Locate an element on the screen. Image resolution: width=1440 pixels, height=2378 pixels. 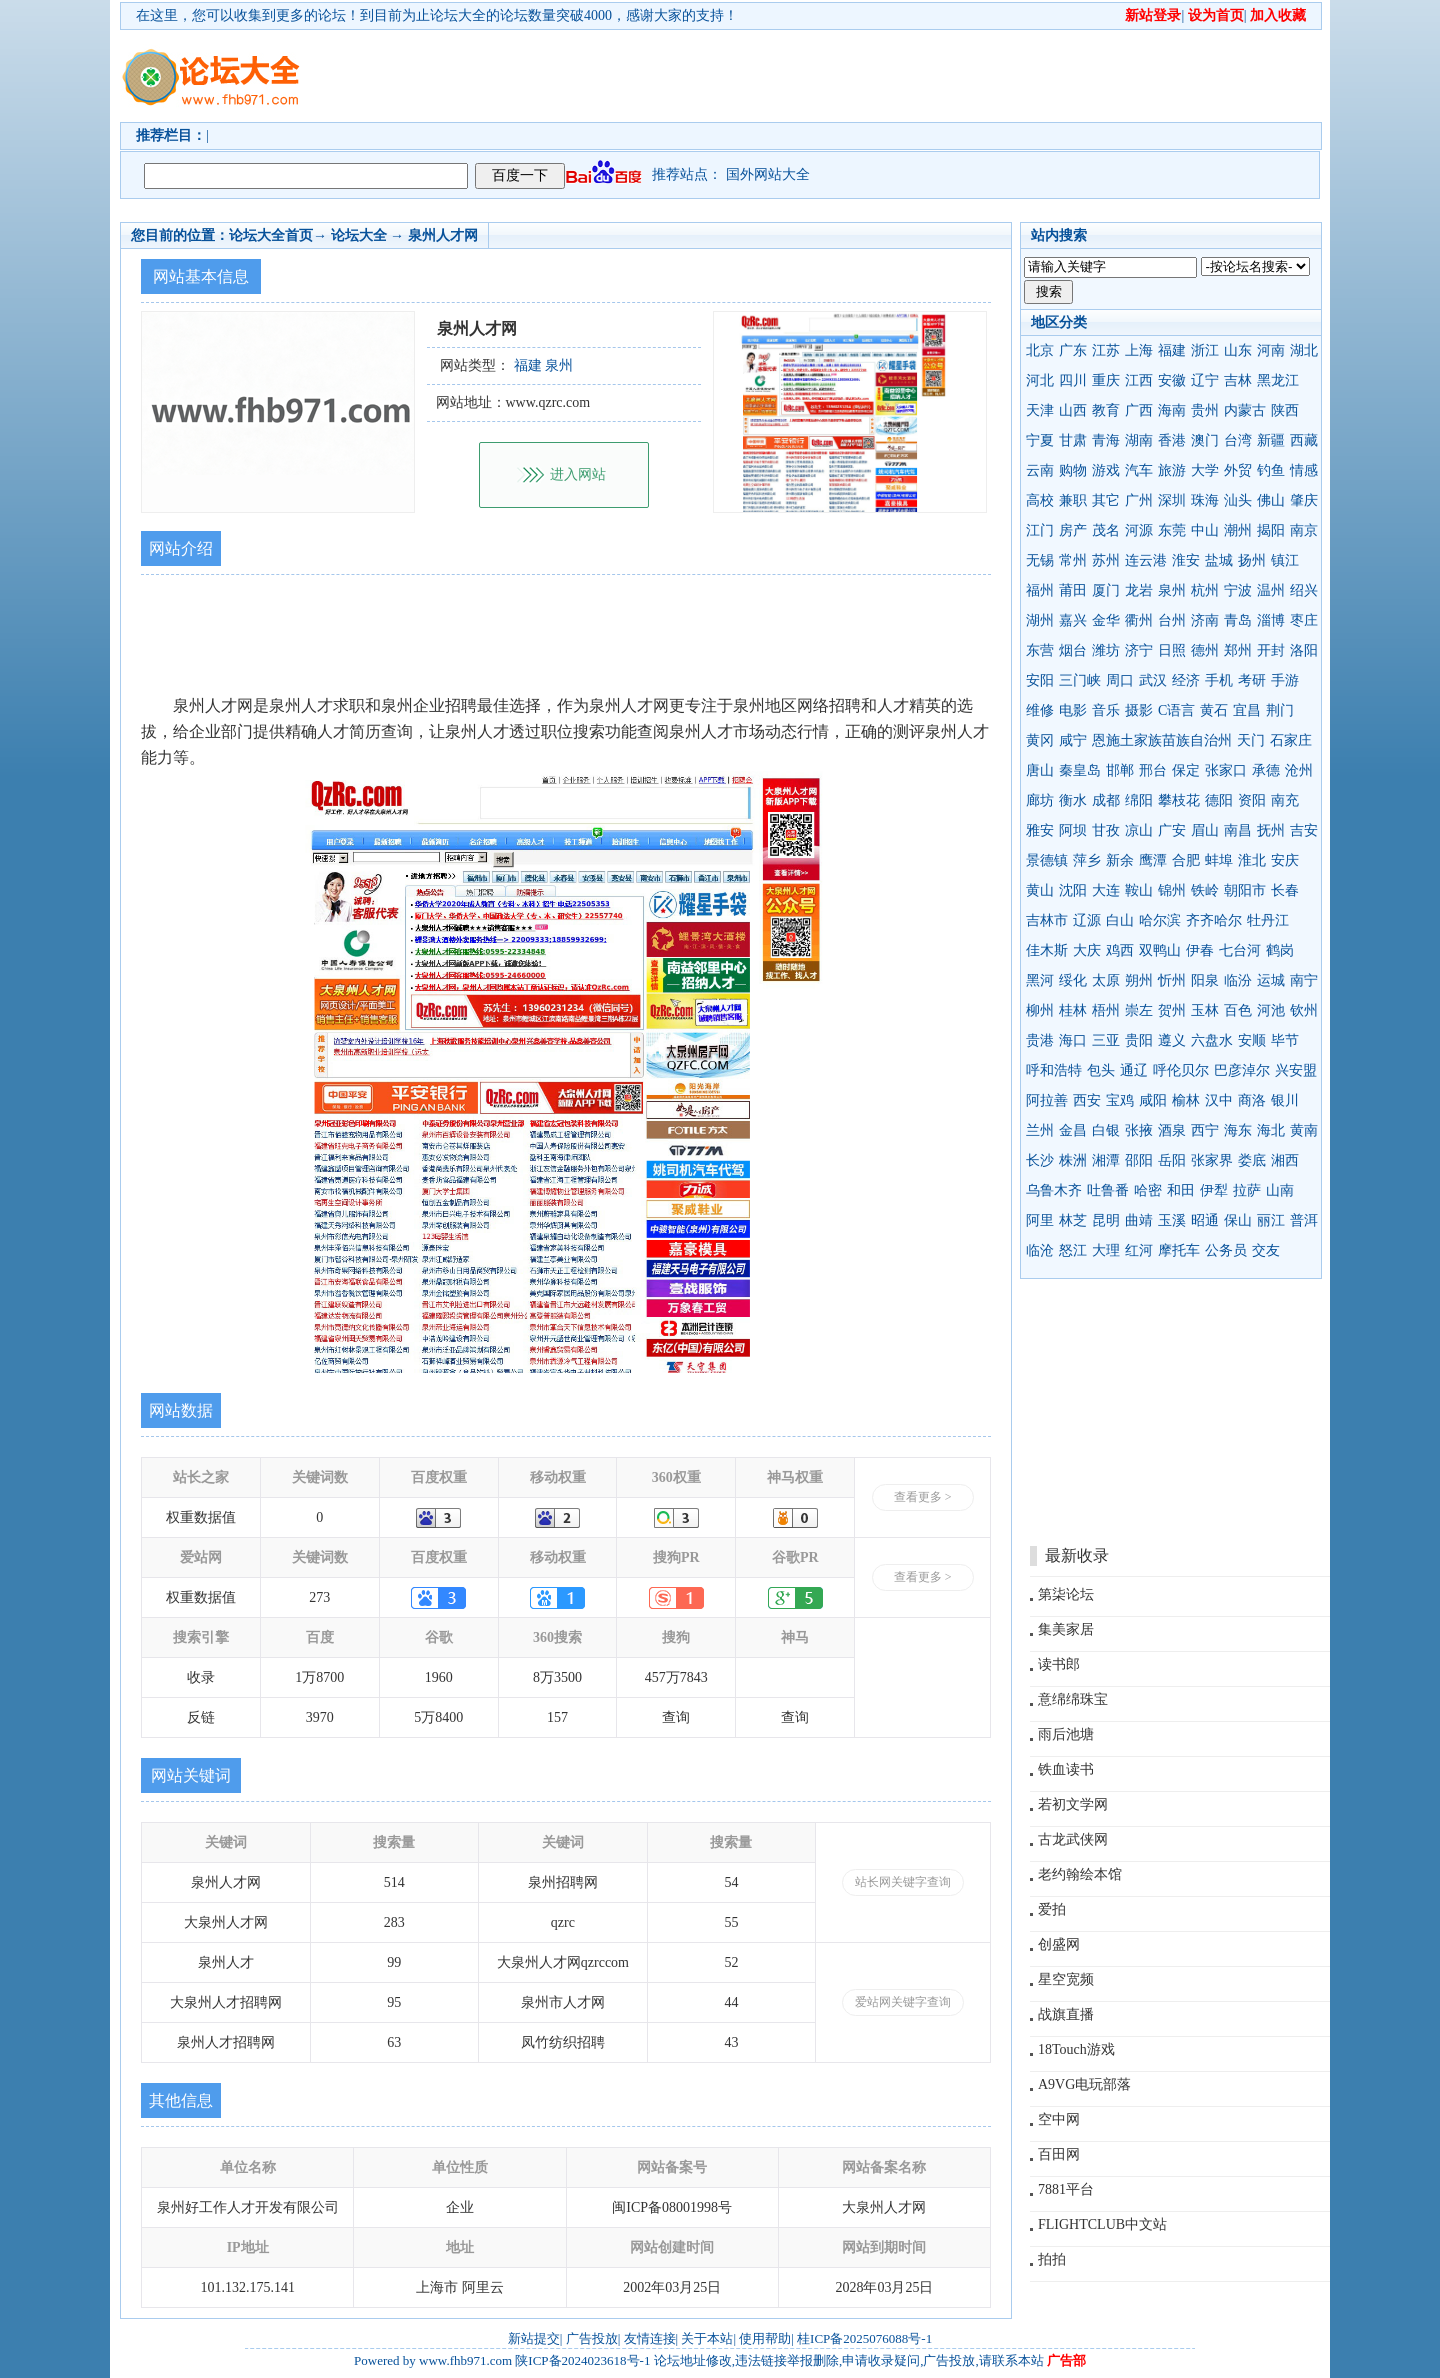
保山 is located at coordinates (1238, 1220).